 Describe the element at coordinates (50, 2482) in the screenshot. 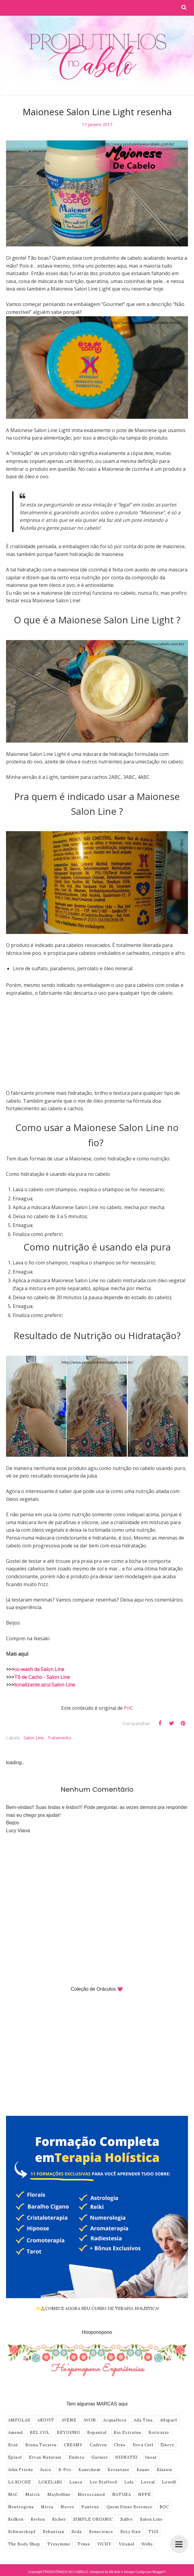

I see `LOKELANI` at that location.